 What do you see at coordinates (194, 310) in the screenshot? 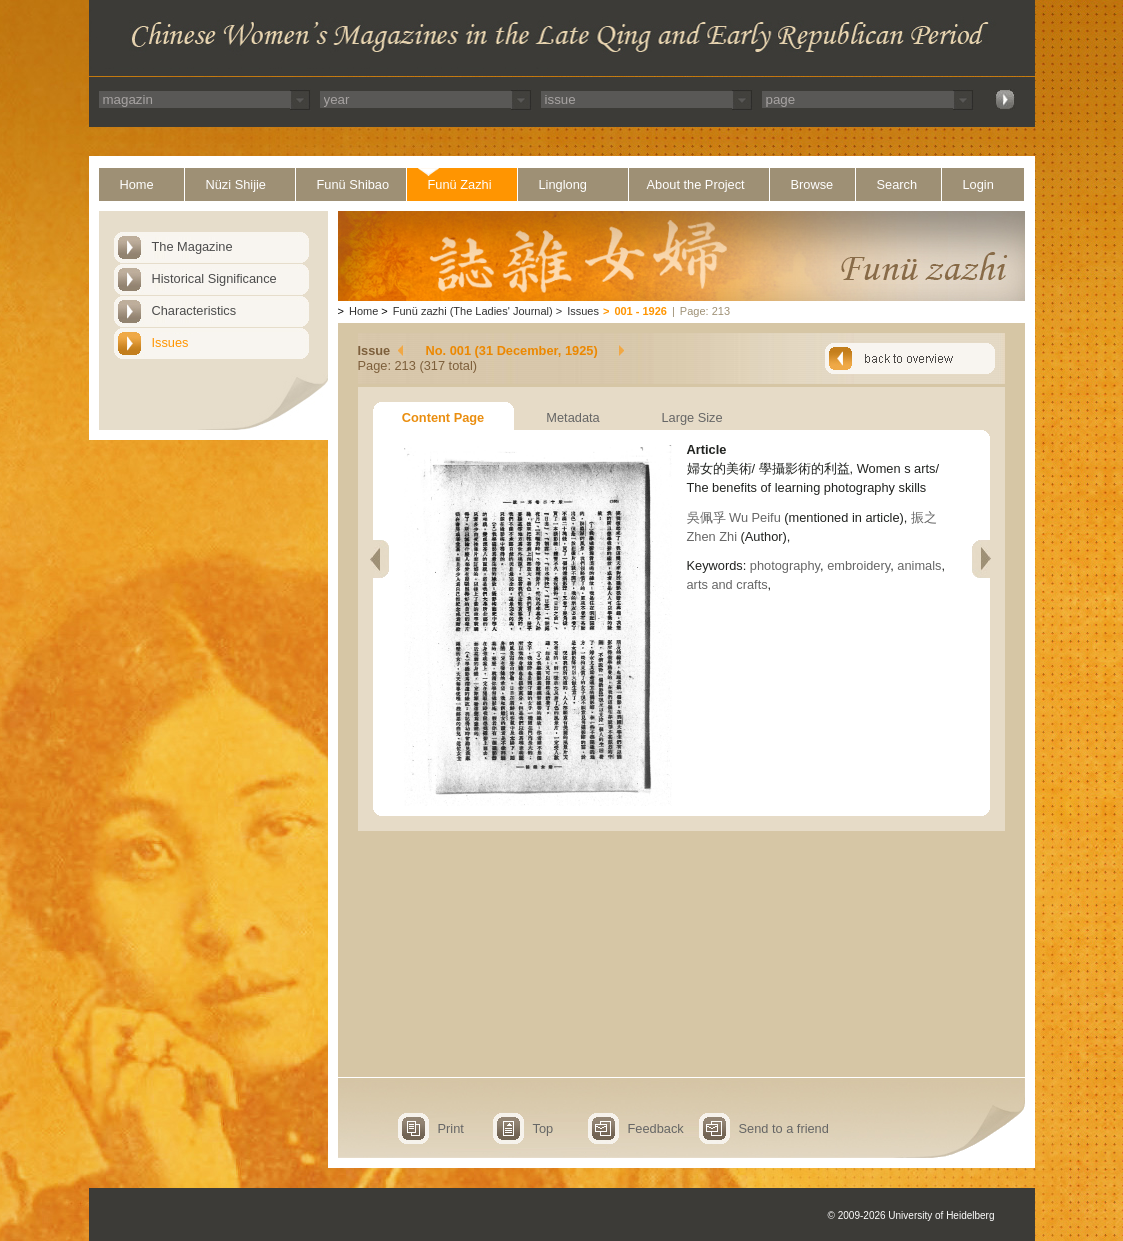
I see `Characteristics` at bounding box center [194, 310].